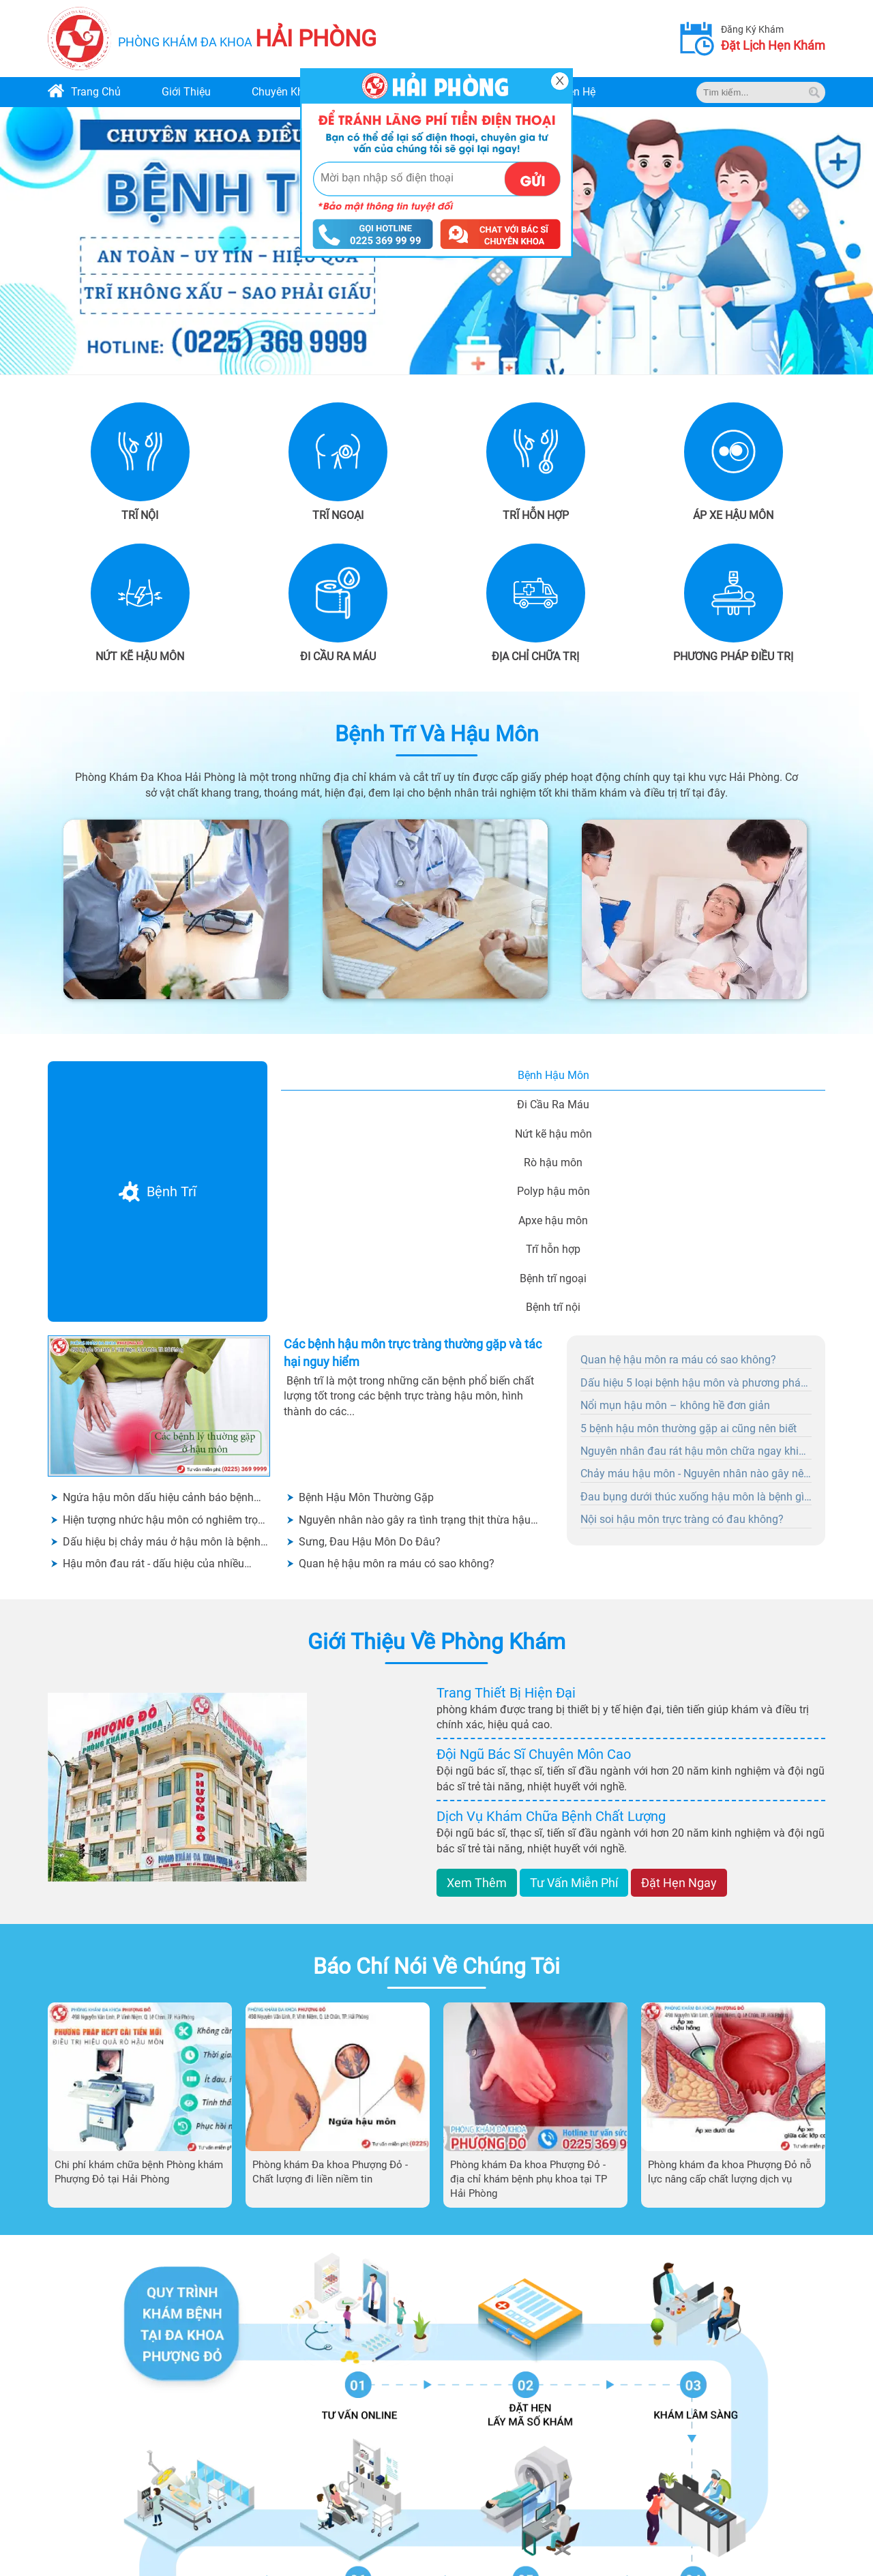 Image resolution: width=873 pixels, height=2576 pixels. What do you see at coordinates (773, 45) in the screenshot?
I see `đặt lịch hẹn khám` at bounding box center [773, 45].